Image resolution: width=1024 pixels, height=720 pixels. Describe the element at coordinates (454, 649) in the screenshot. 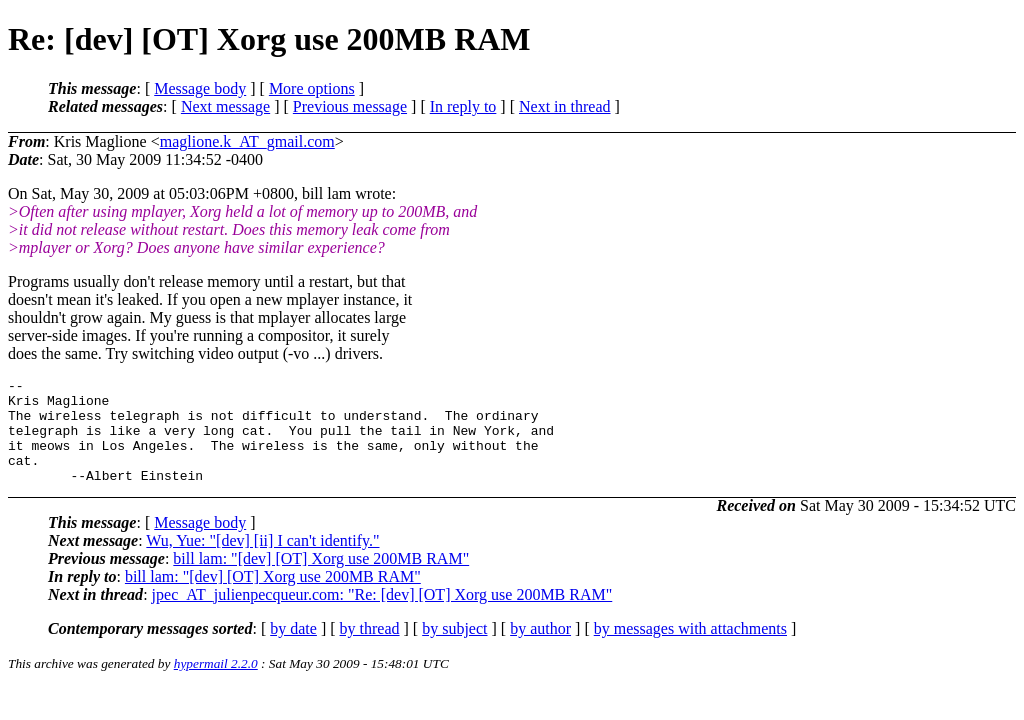

I see `by subject` at that location.